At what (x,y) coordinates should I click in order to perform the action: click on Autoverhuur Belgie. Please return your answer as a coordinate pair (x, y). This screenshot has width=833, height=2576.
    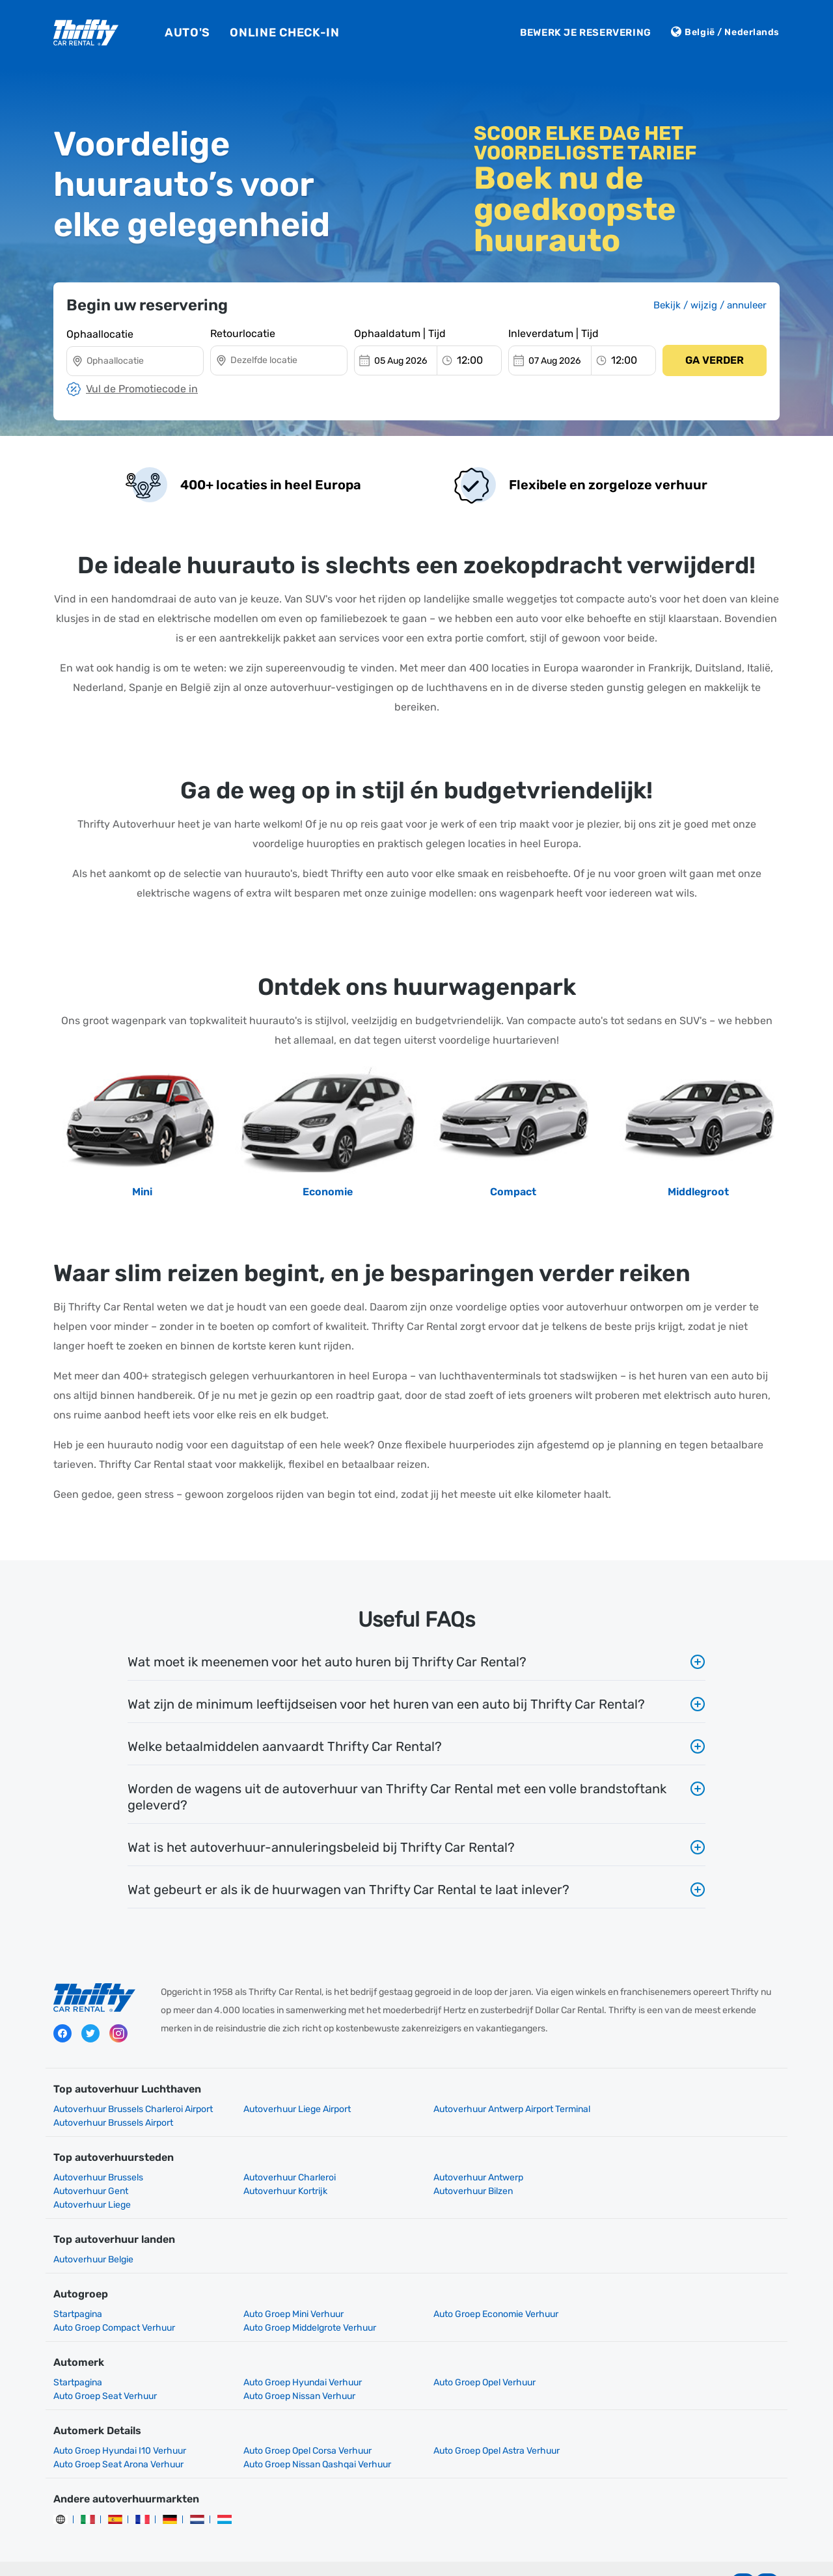
    Looking at the image, I should click on (93, 2232).